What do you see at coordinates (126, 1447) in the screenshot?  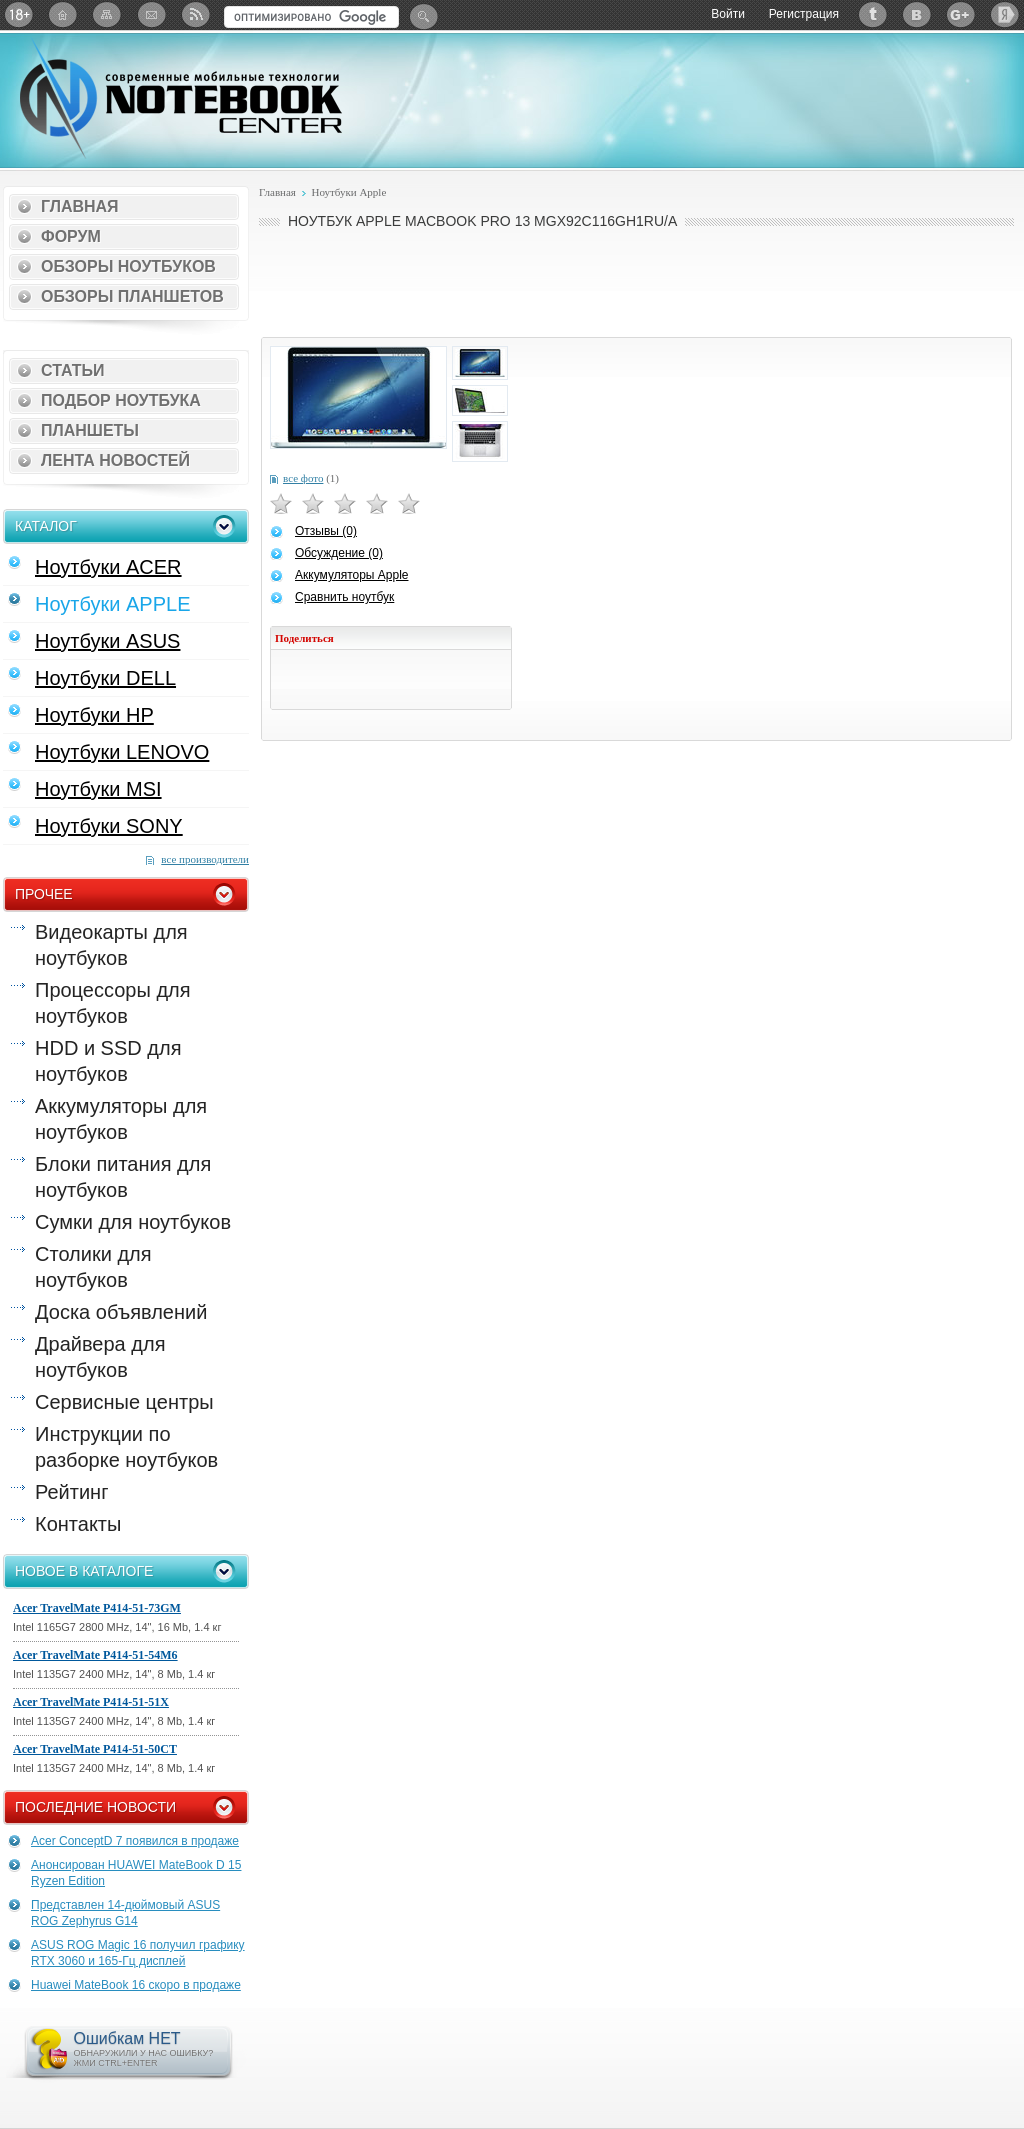 I see `Инструкции по разборке ноутбуков` at bounding box center [126, 1447].